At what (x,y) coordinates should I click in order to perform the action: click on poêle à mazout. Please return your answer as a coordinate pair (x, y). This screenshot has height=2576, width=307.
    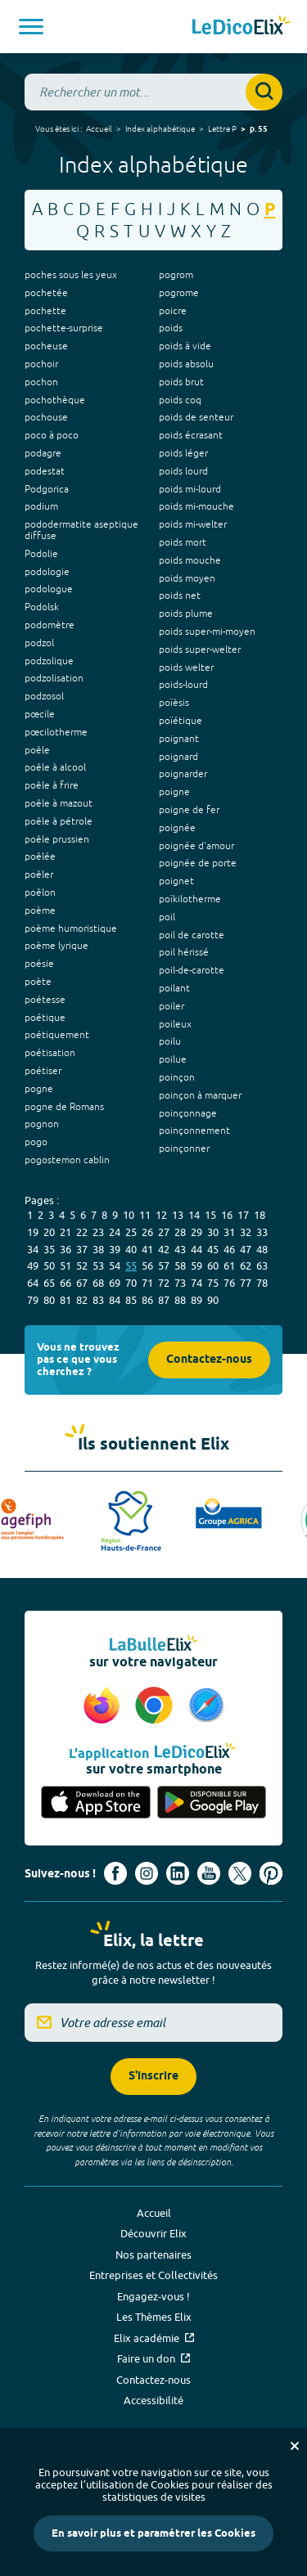
    Looking at the image, I should click on (59, 803).